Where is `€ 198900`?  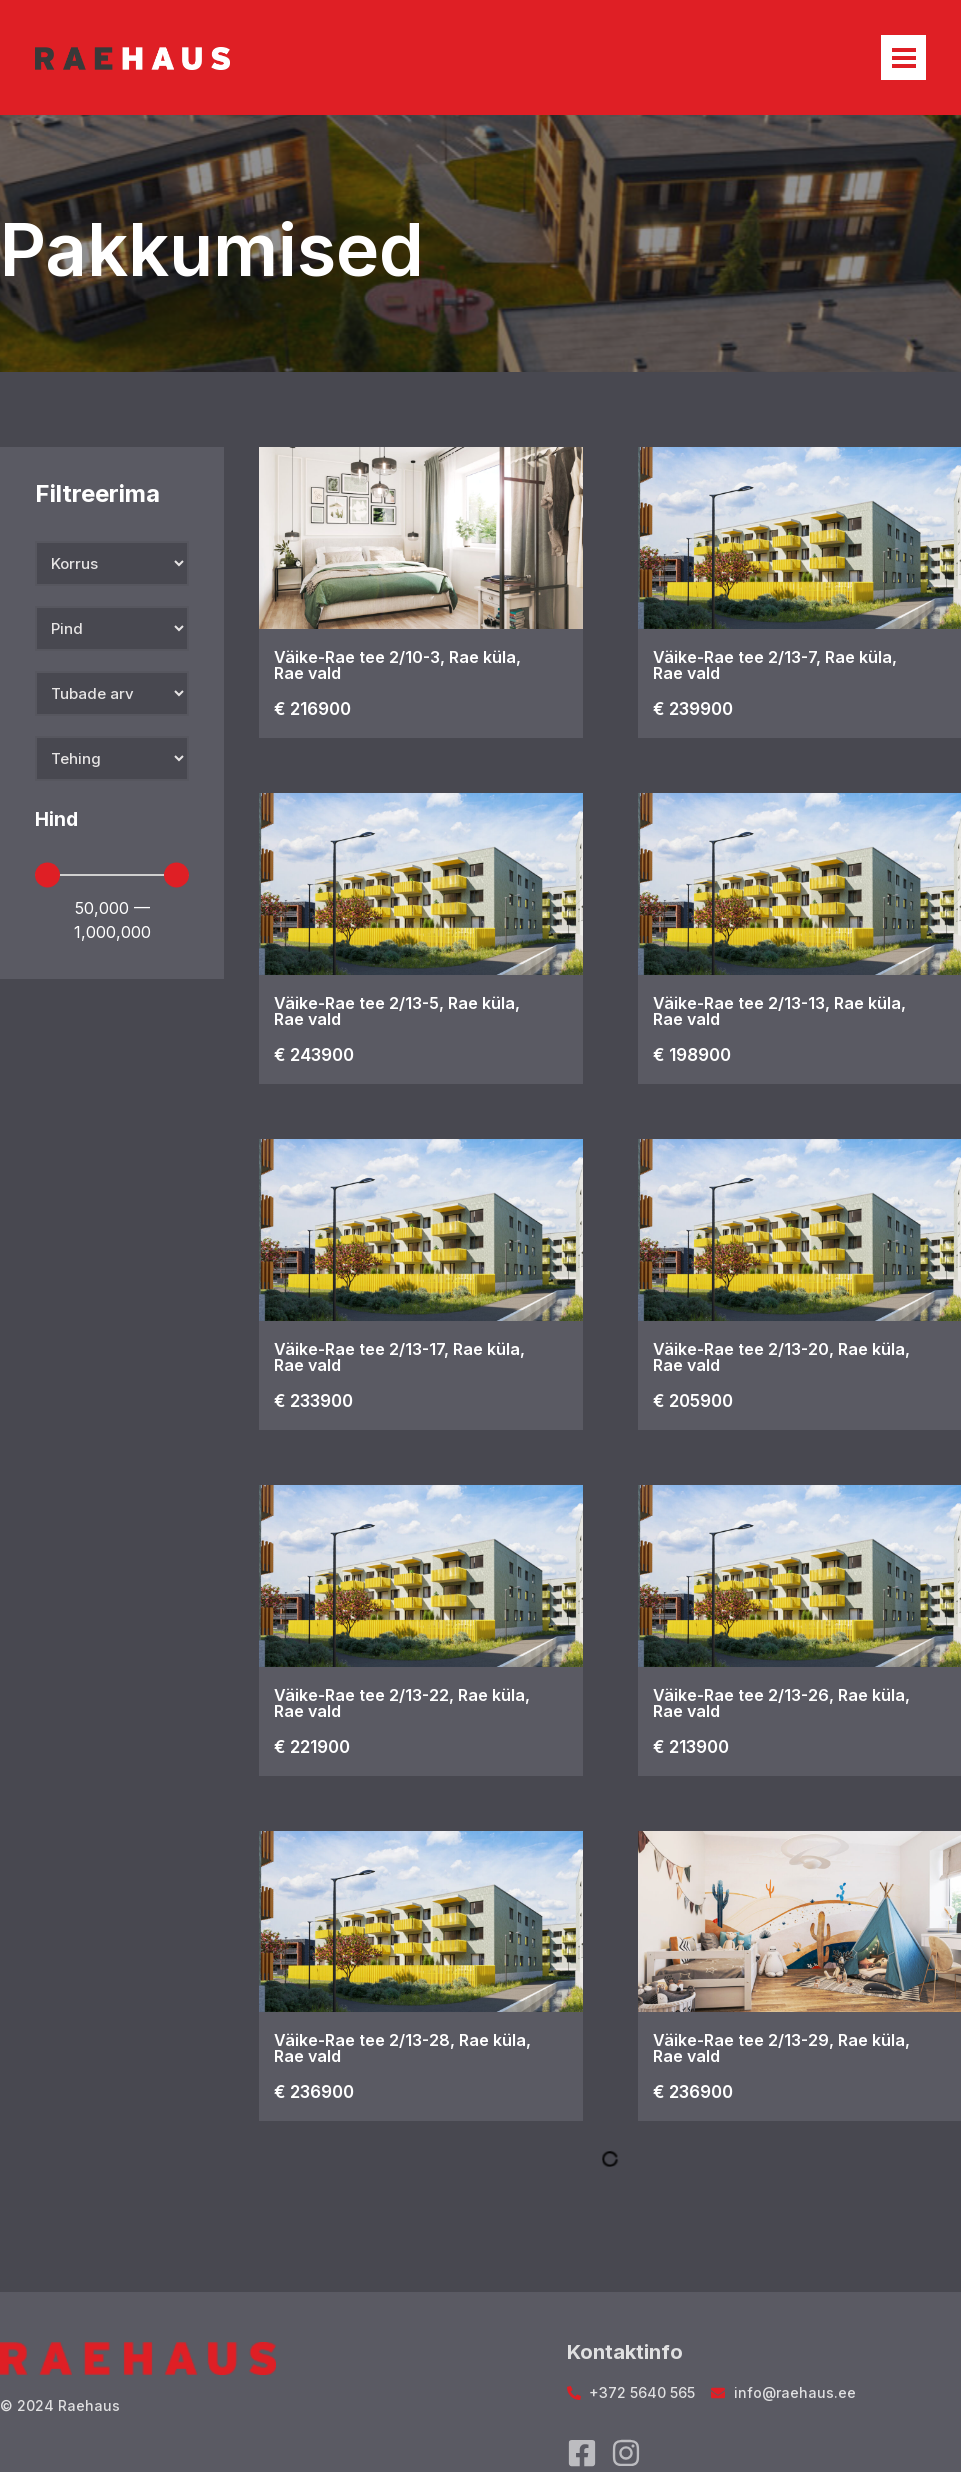 € 198900 is located at coordinates (692, 1055).